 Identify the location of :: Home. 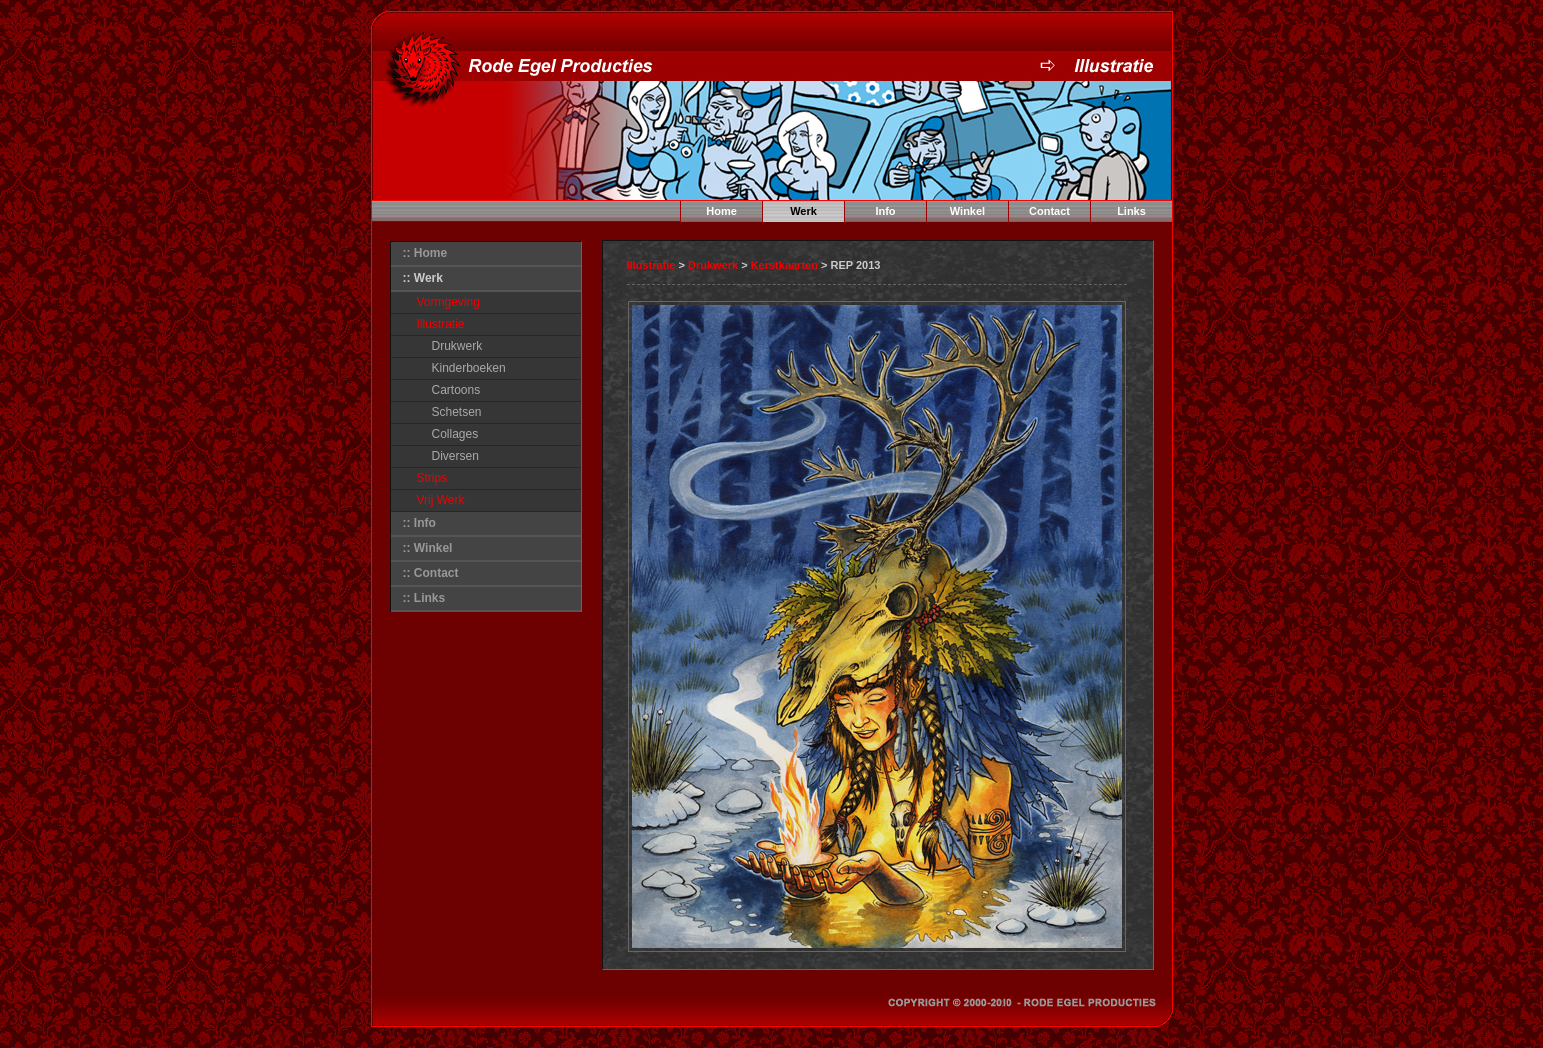
(425, 253).